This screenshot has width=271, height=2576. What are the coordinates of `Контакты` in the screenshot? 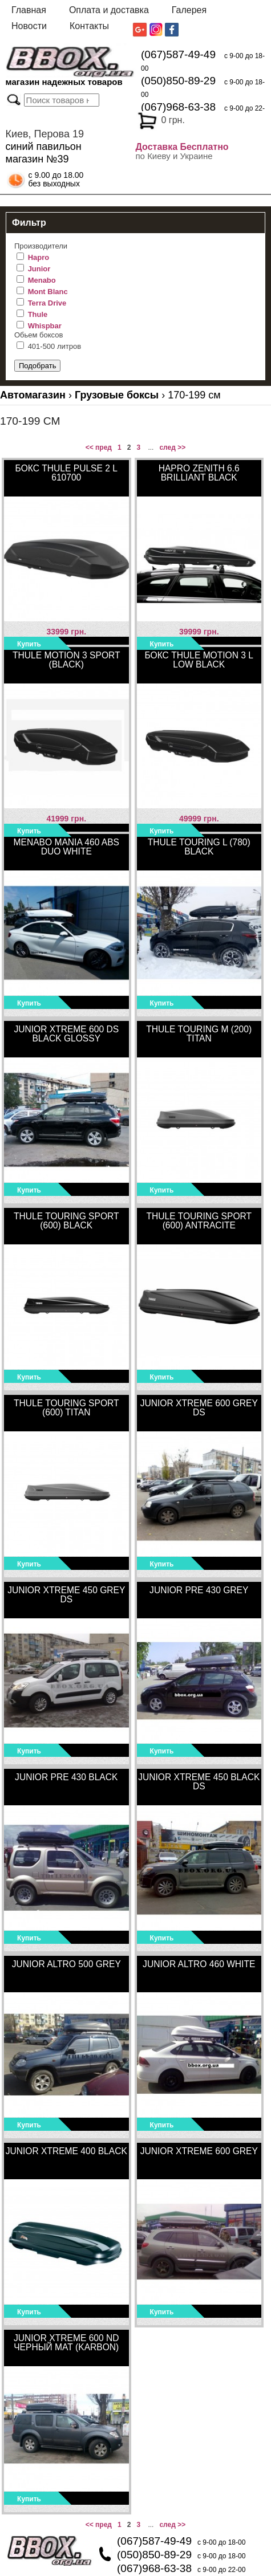 It's located at (89, 26).